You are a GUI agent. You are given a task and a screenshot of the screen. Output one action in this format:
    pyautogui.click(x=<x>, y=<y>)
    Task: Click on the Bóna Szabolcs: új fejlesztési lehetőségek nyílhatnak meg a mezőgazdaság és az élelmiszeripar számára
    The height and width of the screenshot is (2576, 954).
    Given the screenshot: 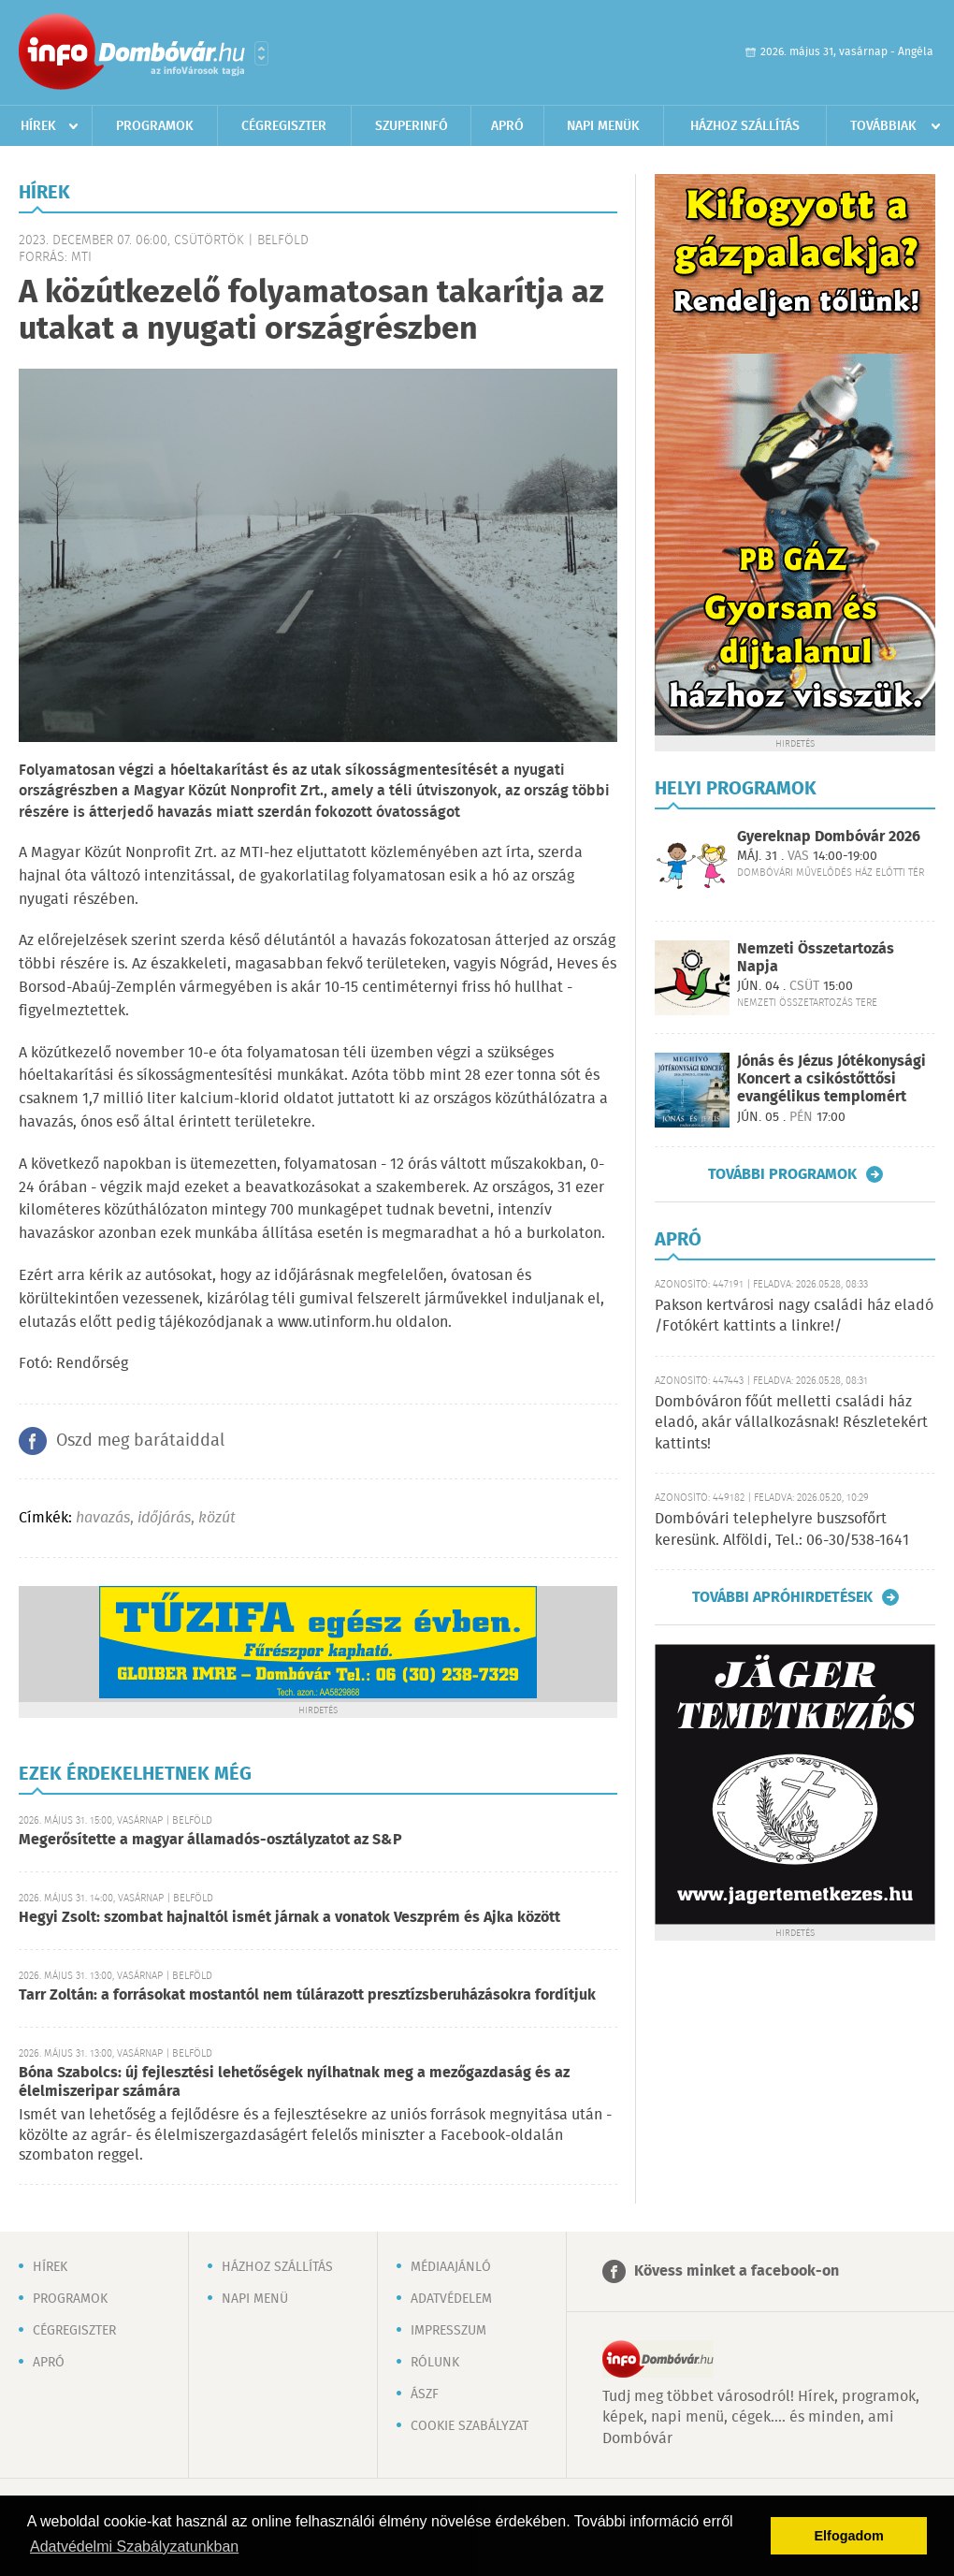 What is the action you would take?
    pyautogui.click(x=294, y=2082)
    